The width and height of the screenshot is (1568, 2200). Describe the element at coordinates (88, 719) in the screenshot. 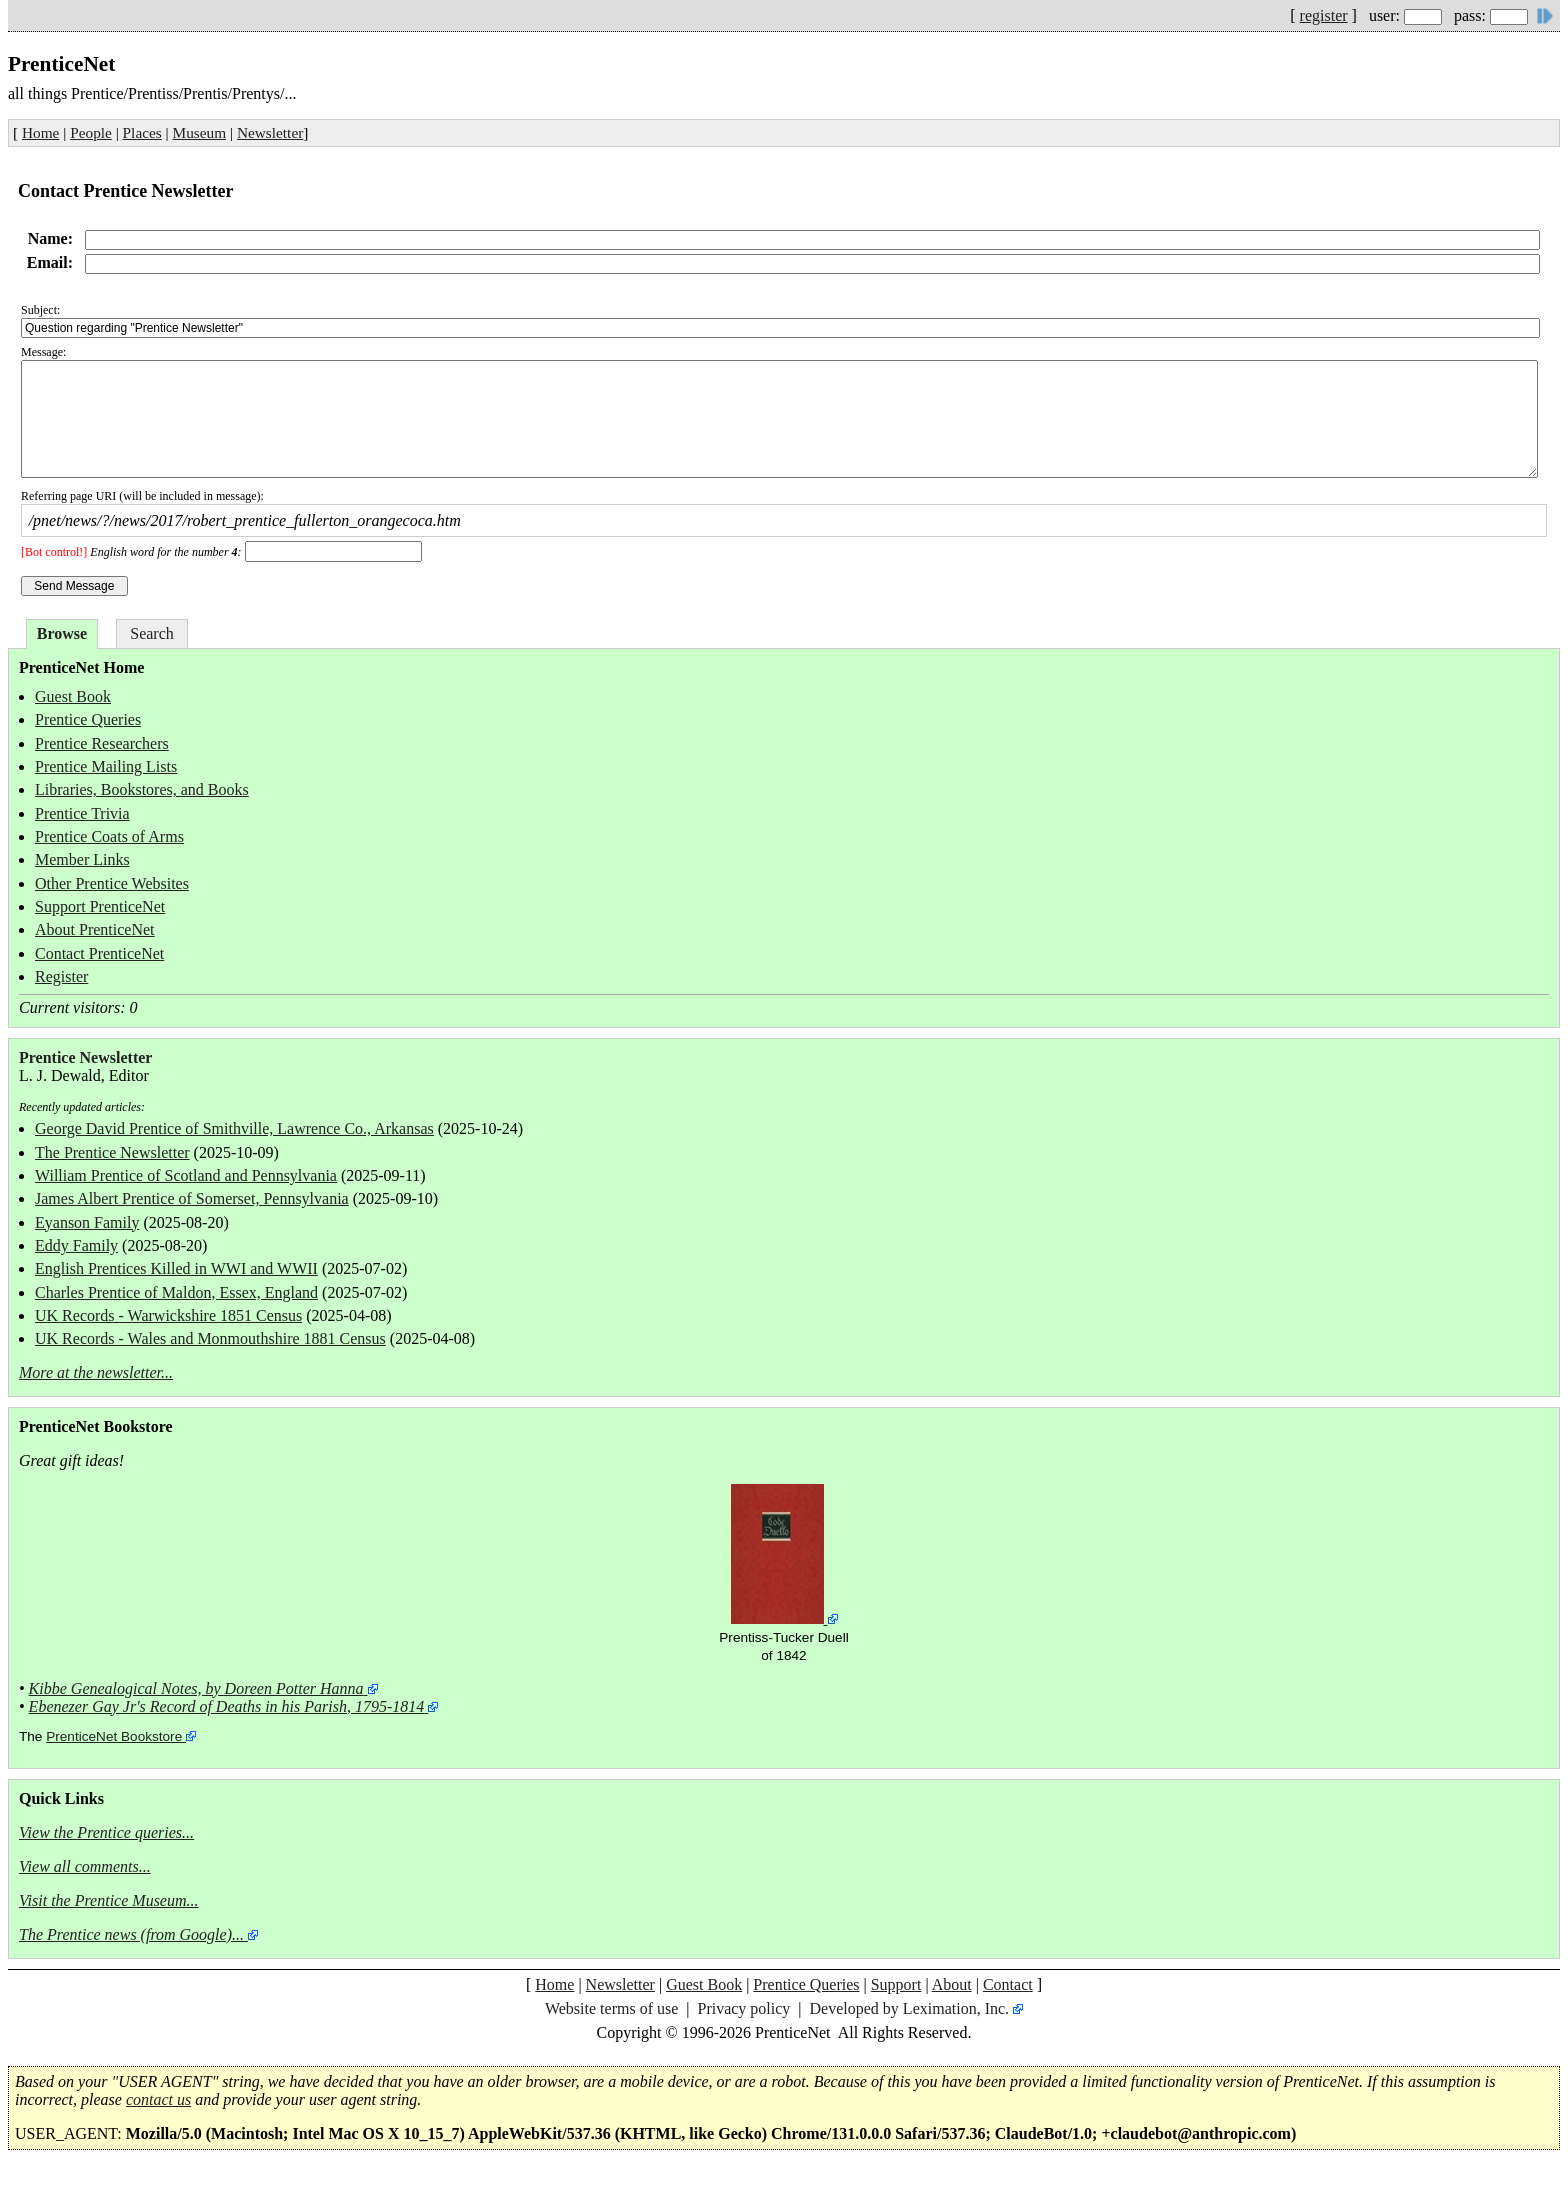

I see `Prentice Queries` at that location.